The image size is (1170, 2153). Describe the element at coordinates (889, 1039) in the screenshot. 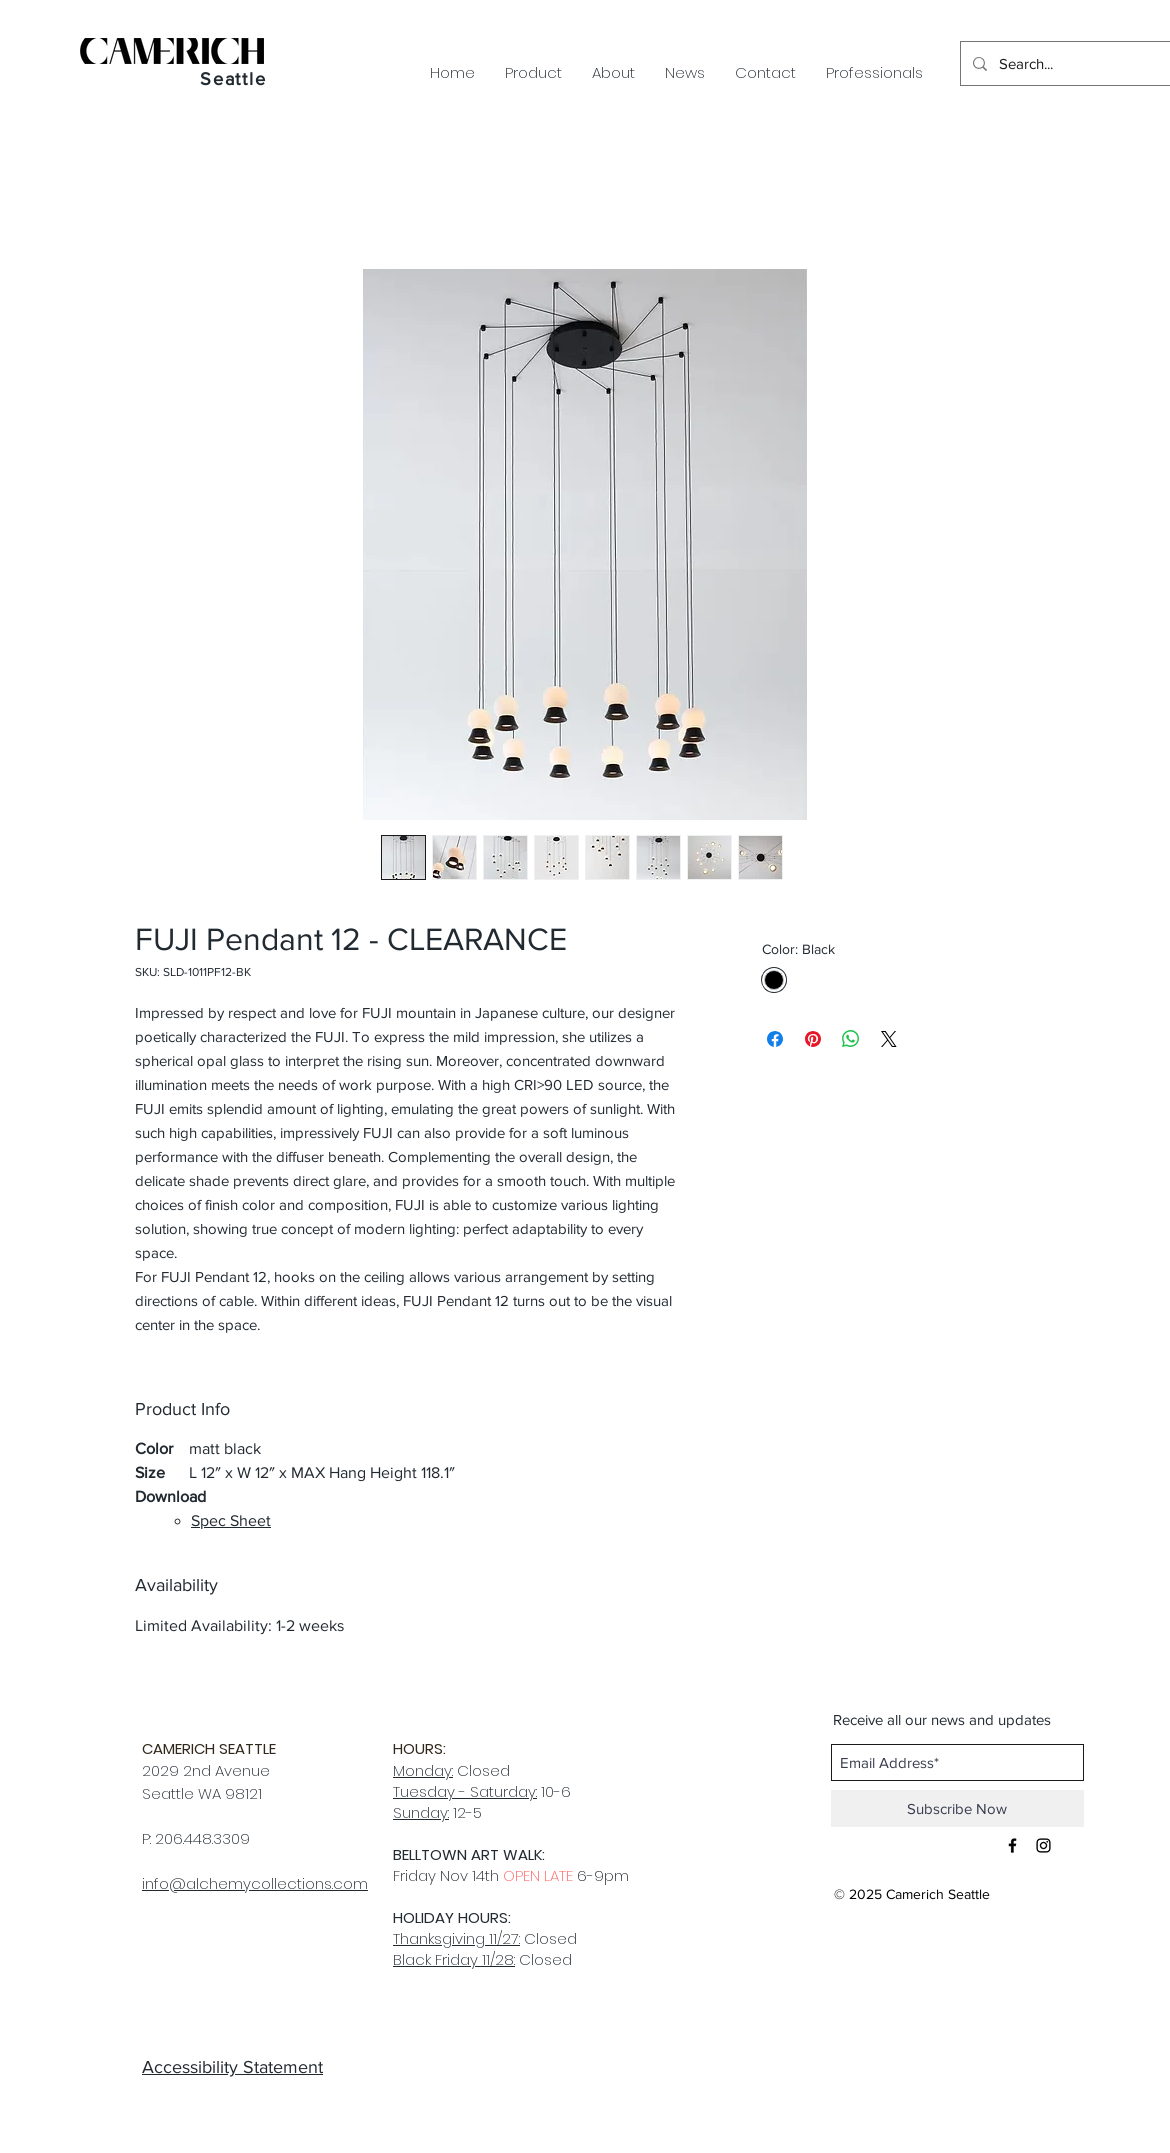

I see `[Share on X]` at that location.